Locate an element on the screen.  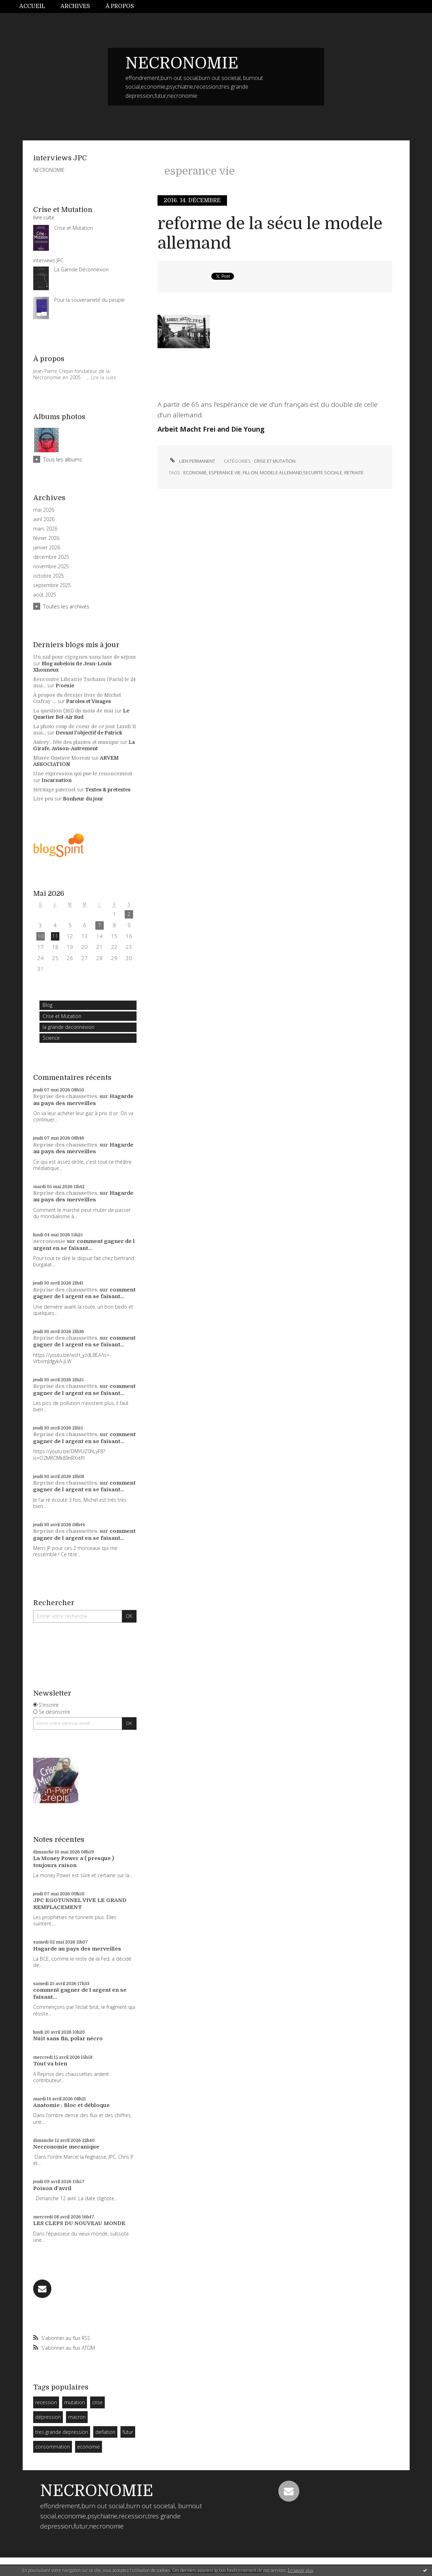
janvier 2026 is located at coordinates (46, 547).